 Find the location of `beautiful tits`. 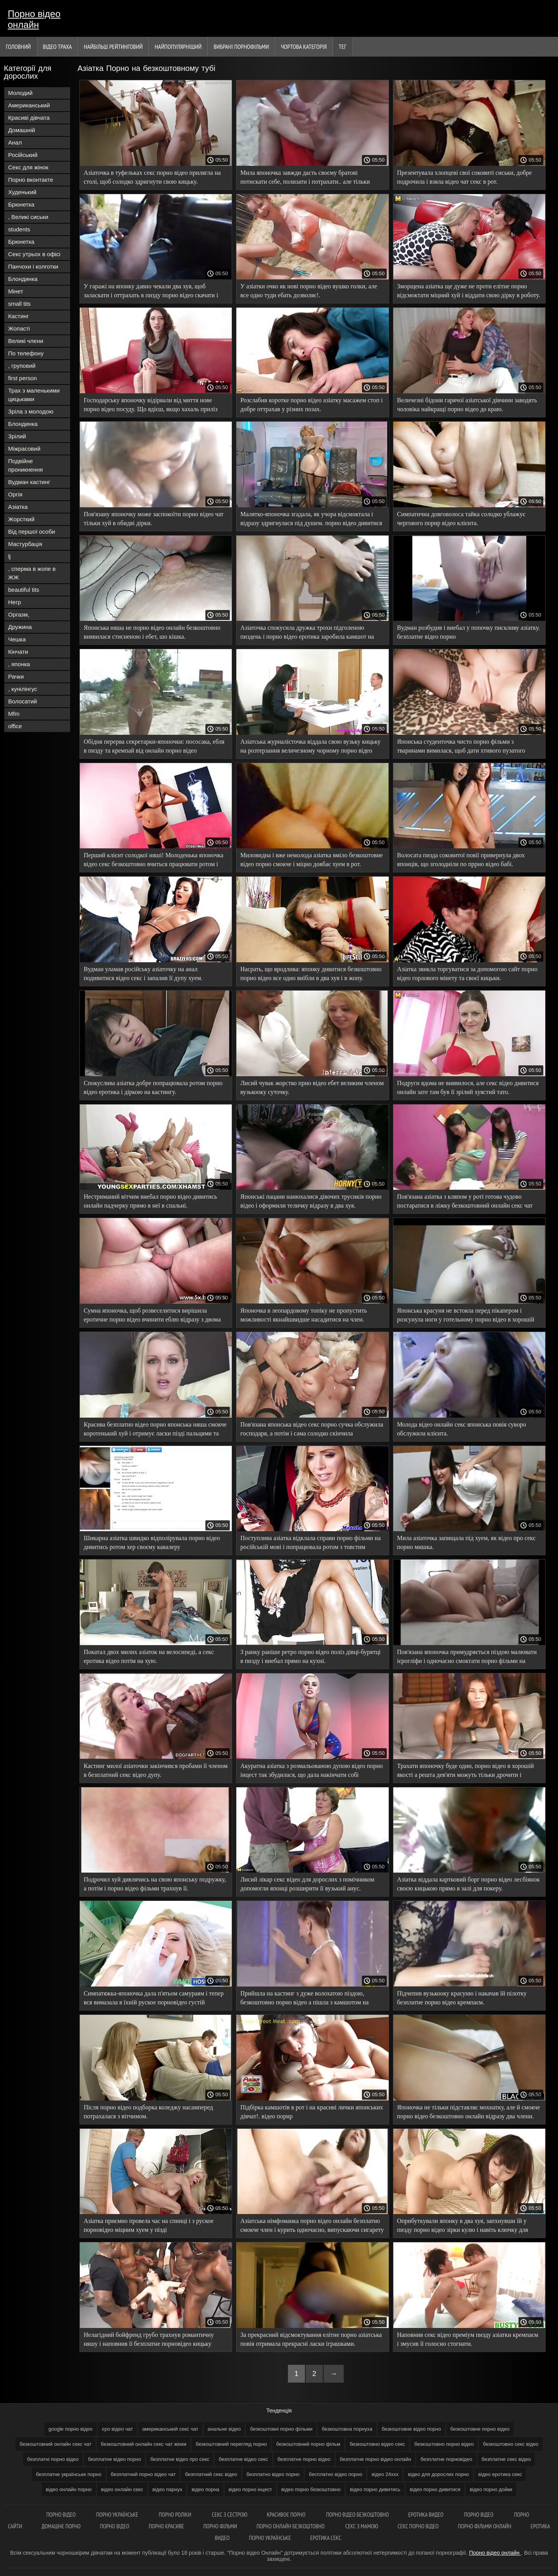

beautiful tits is located at coordinates (23, 589).